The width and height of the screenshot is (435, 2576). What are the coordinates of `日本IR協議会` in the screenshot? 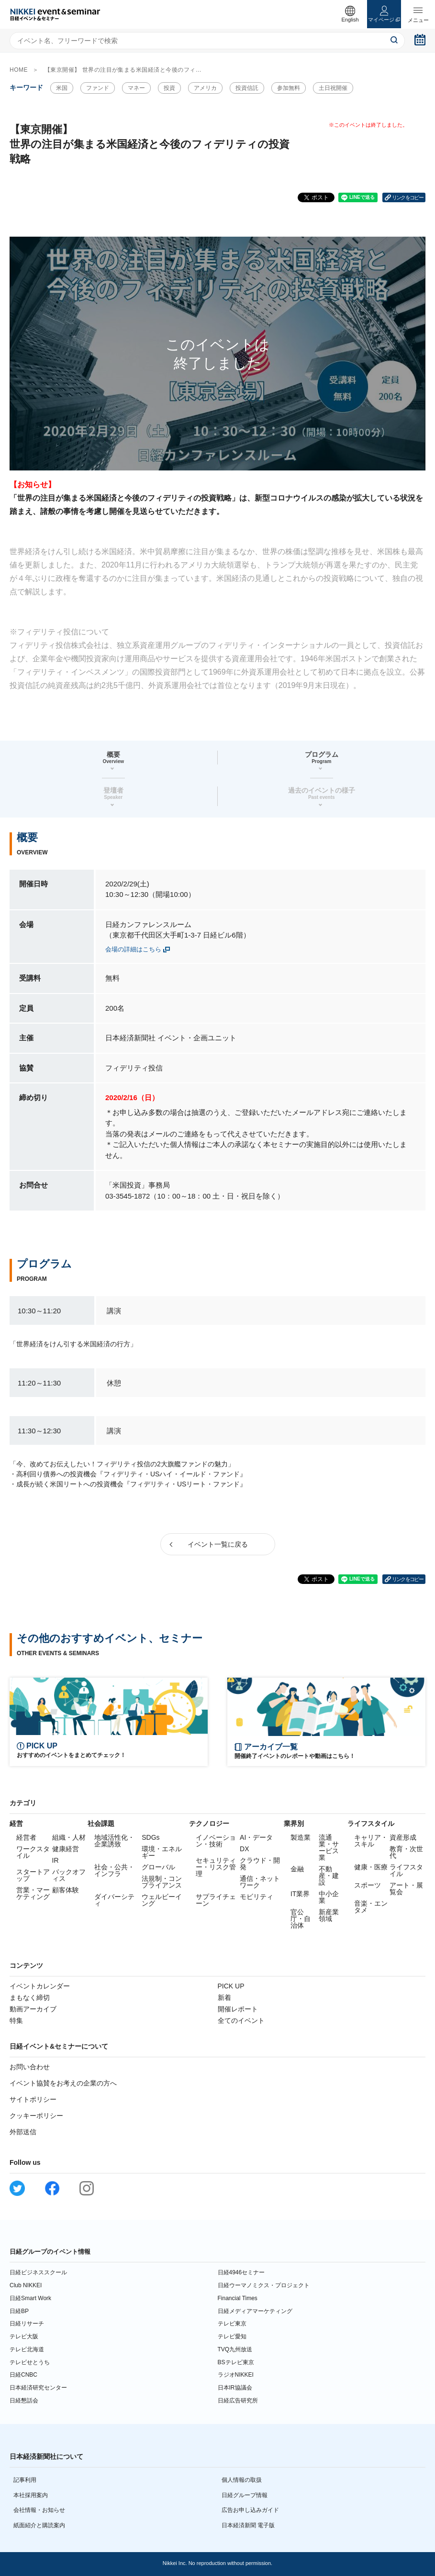 It's located at (235, 2387).